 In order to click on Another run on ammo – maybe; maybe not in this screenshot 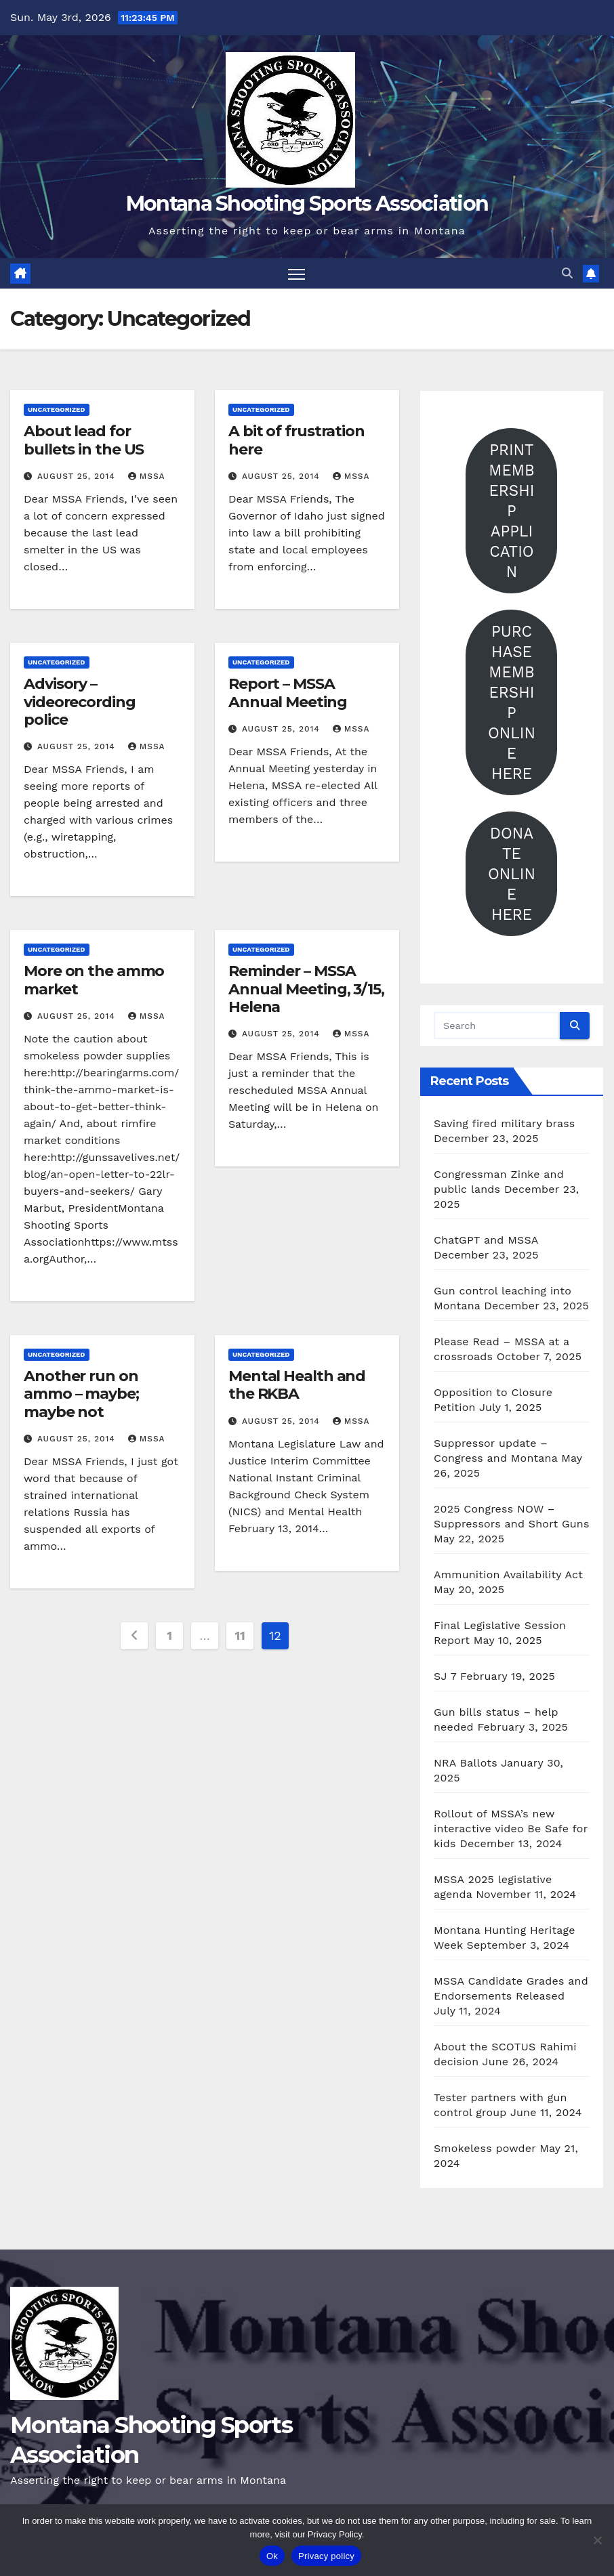, I will do `click(81, 1394)`.